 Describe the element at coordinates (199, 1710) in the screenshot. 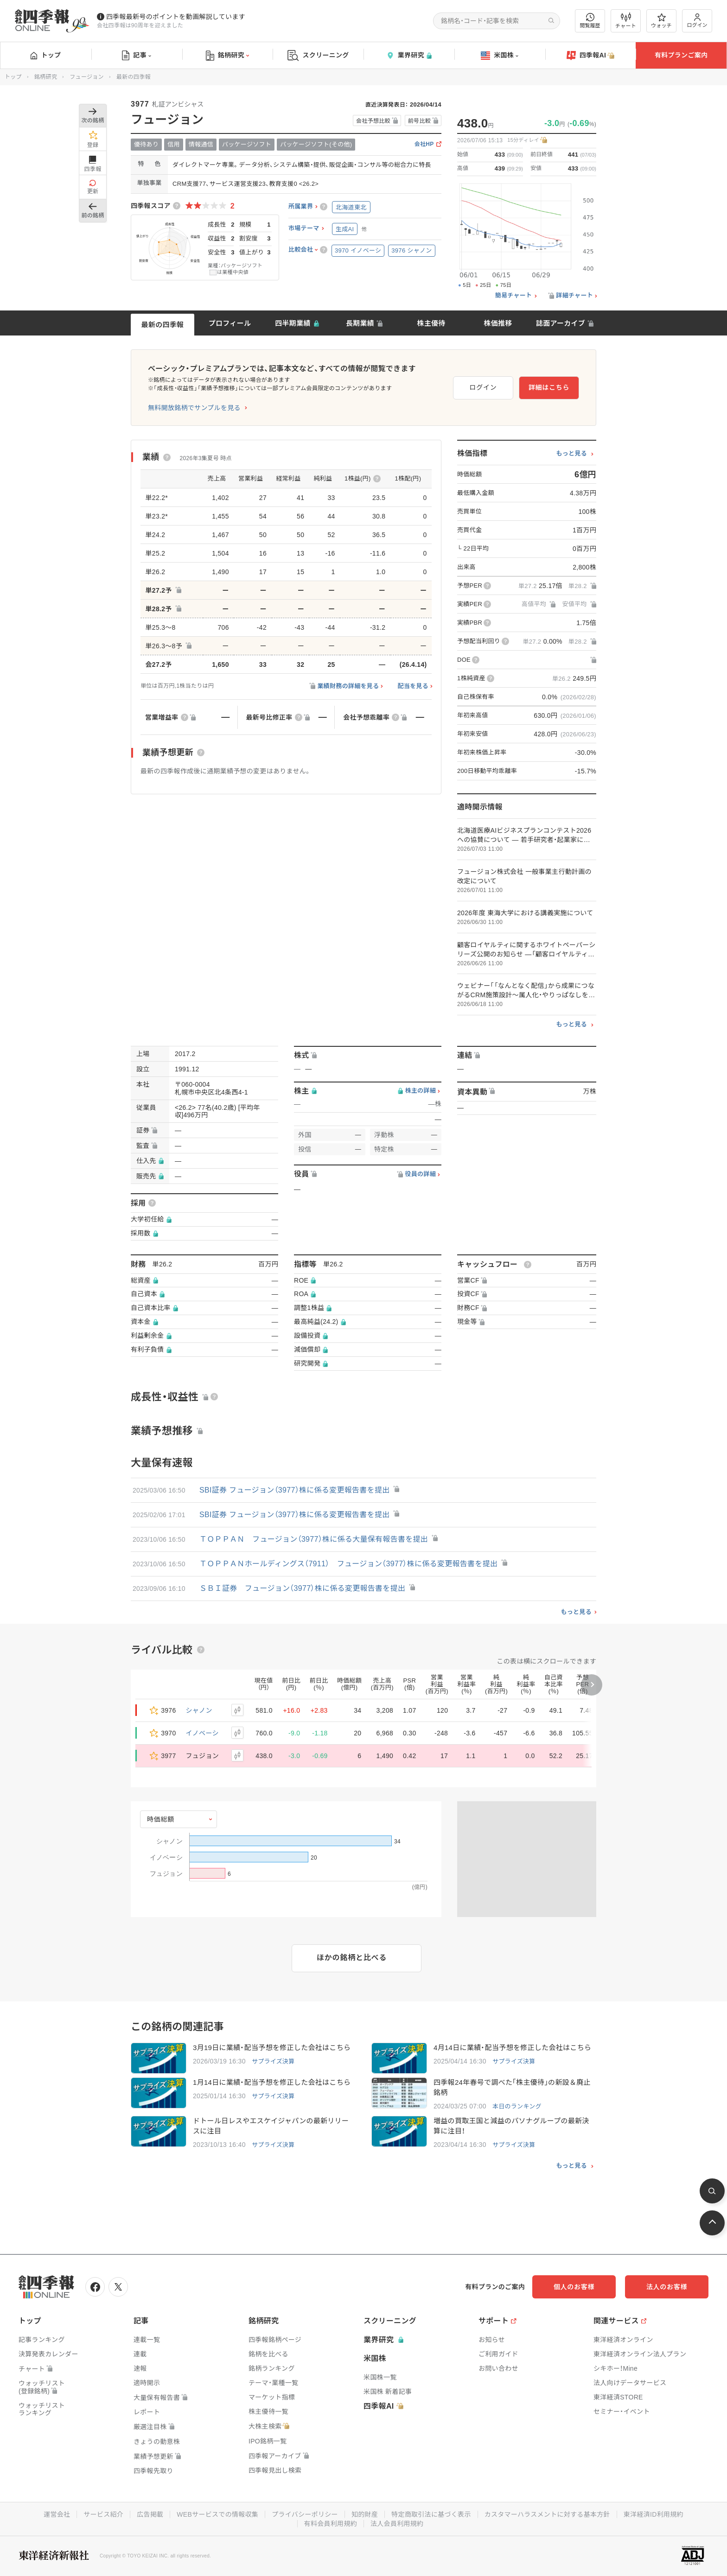

I see `シャノン` at that location.